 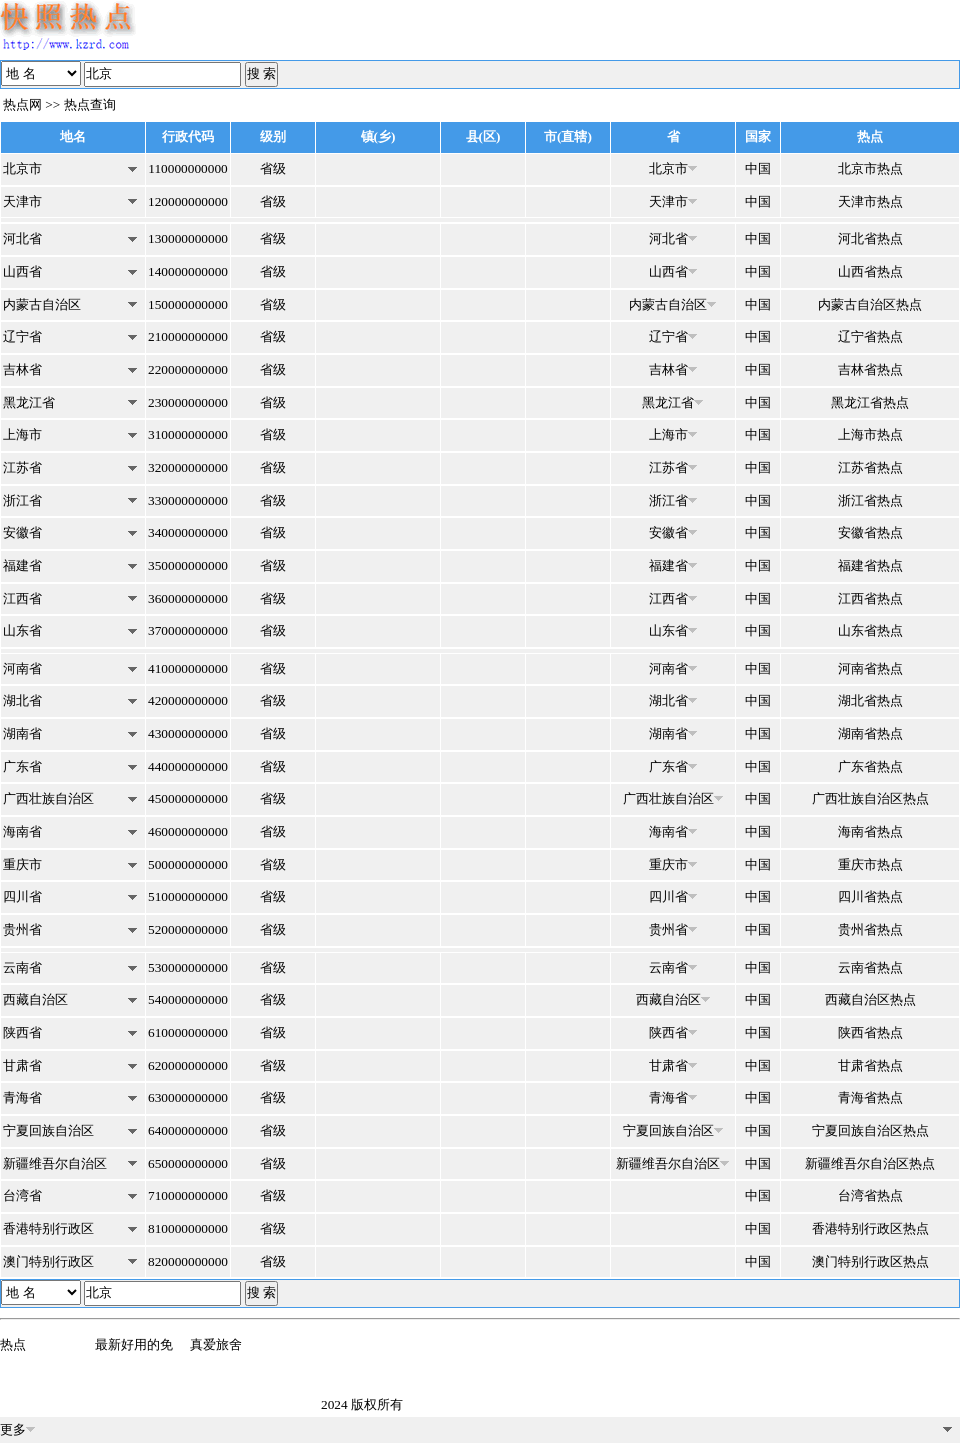 I want to click on 130000000000, so click(x=188, y=238).